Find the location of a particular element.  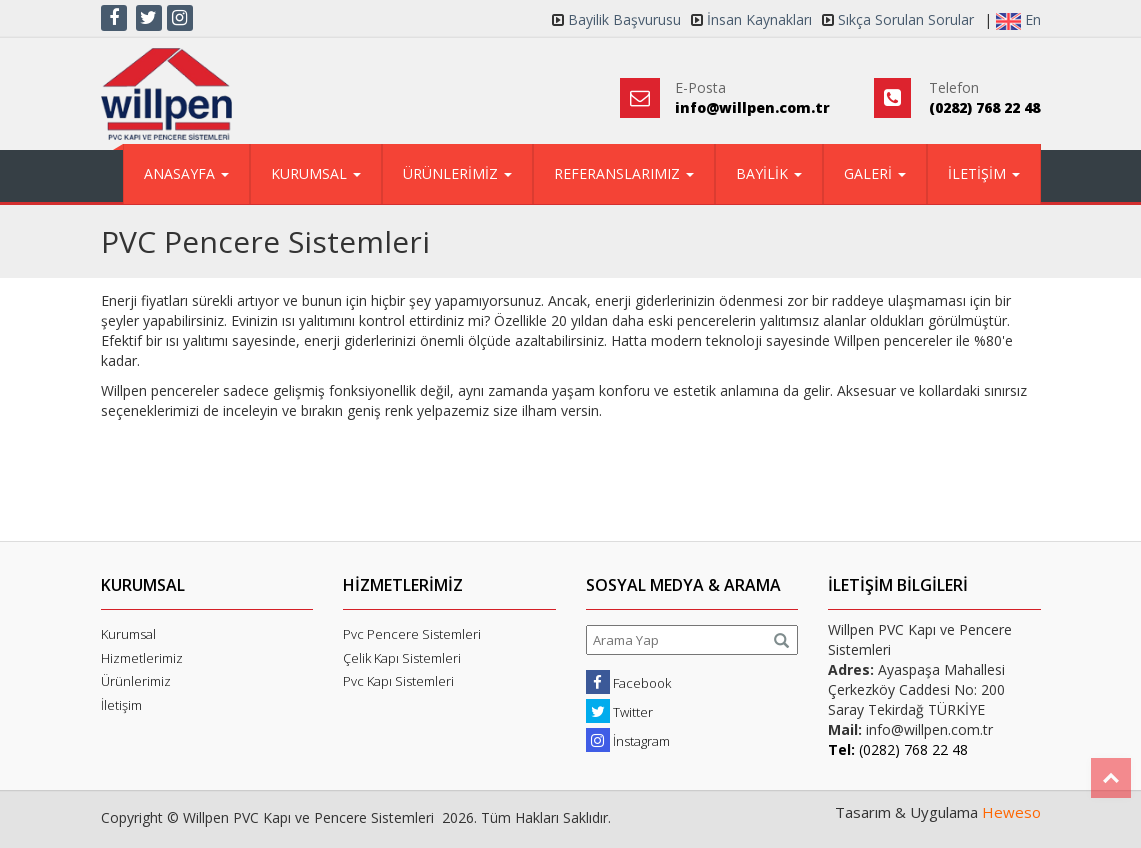

REFERANSLARIMIZ is located at coordinates (624, 173).